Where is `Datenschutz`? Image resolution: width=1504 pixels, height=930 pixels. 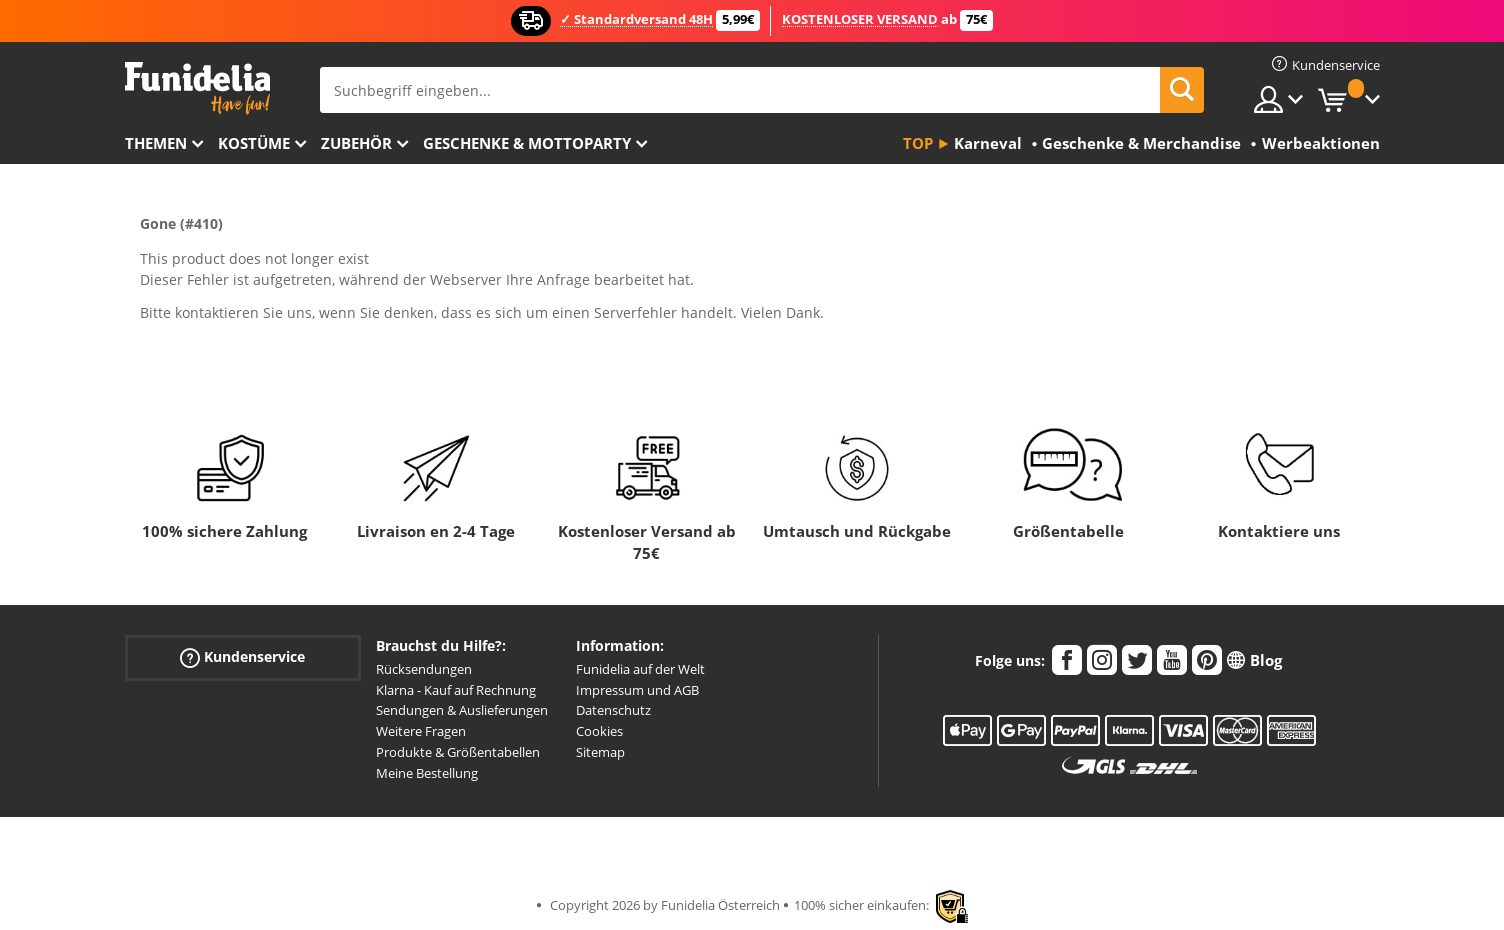 Datenschutz is located at coordinates (613, 710).